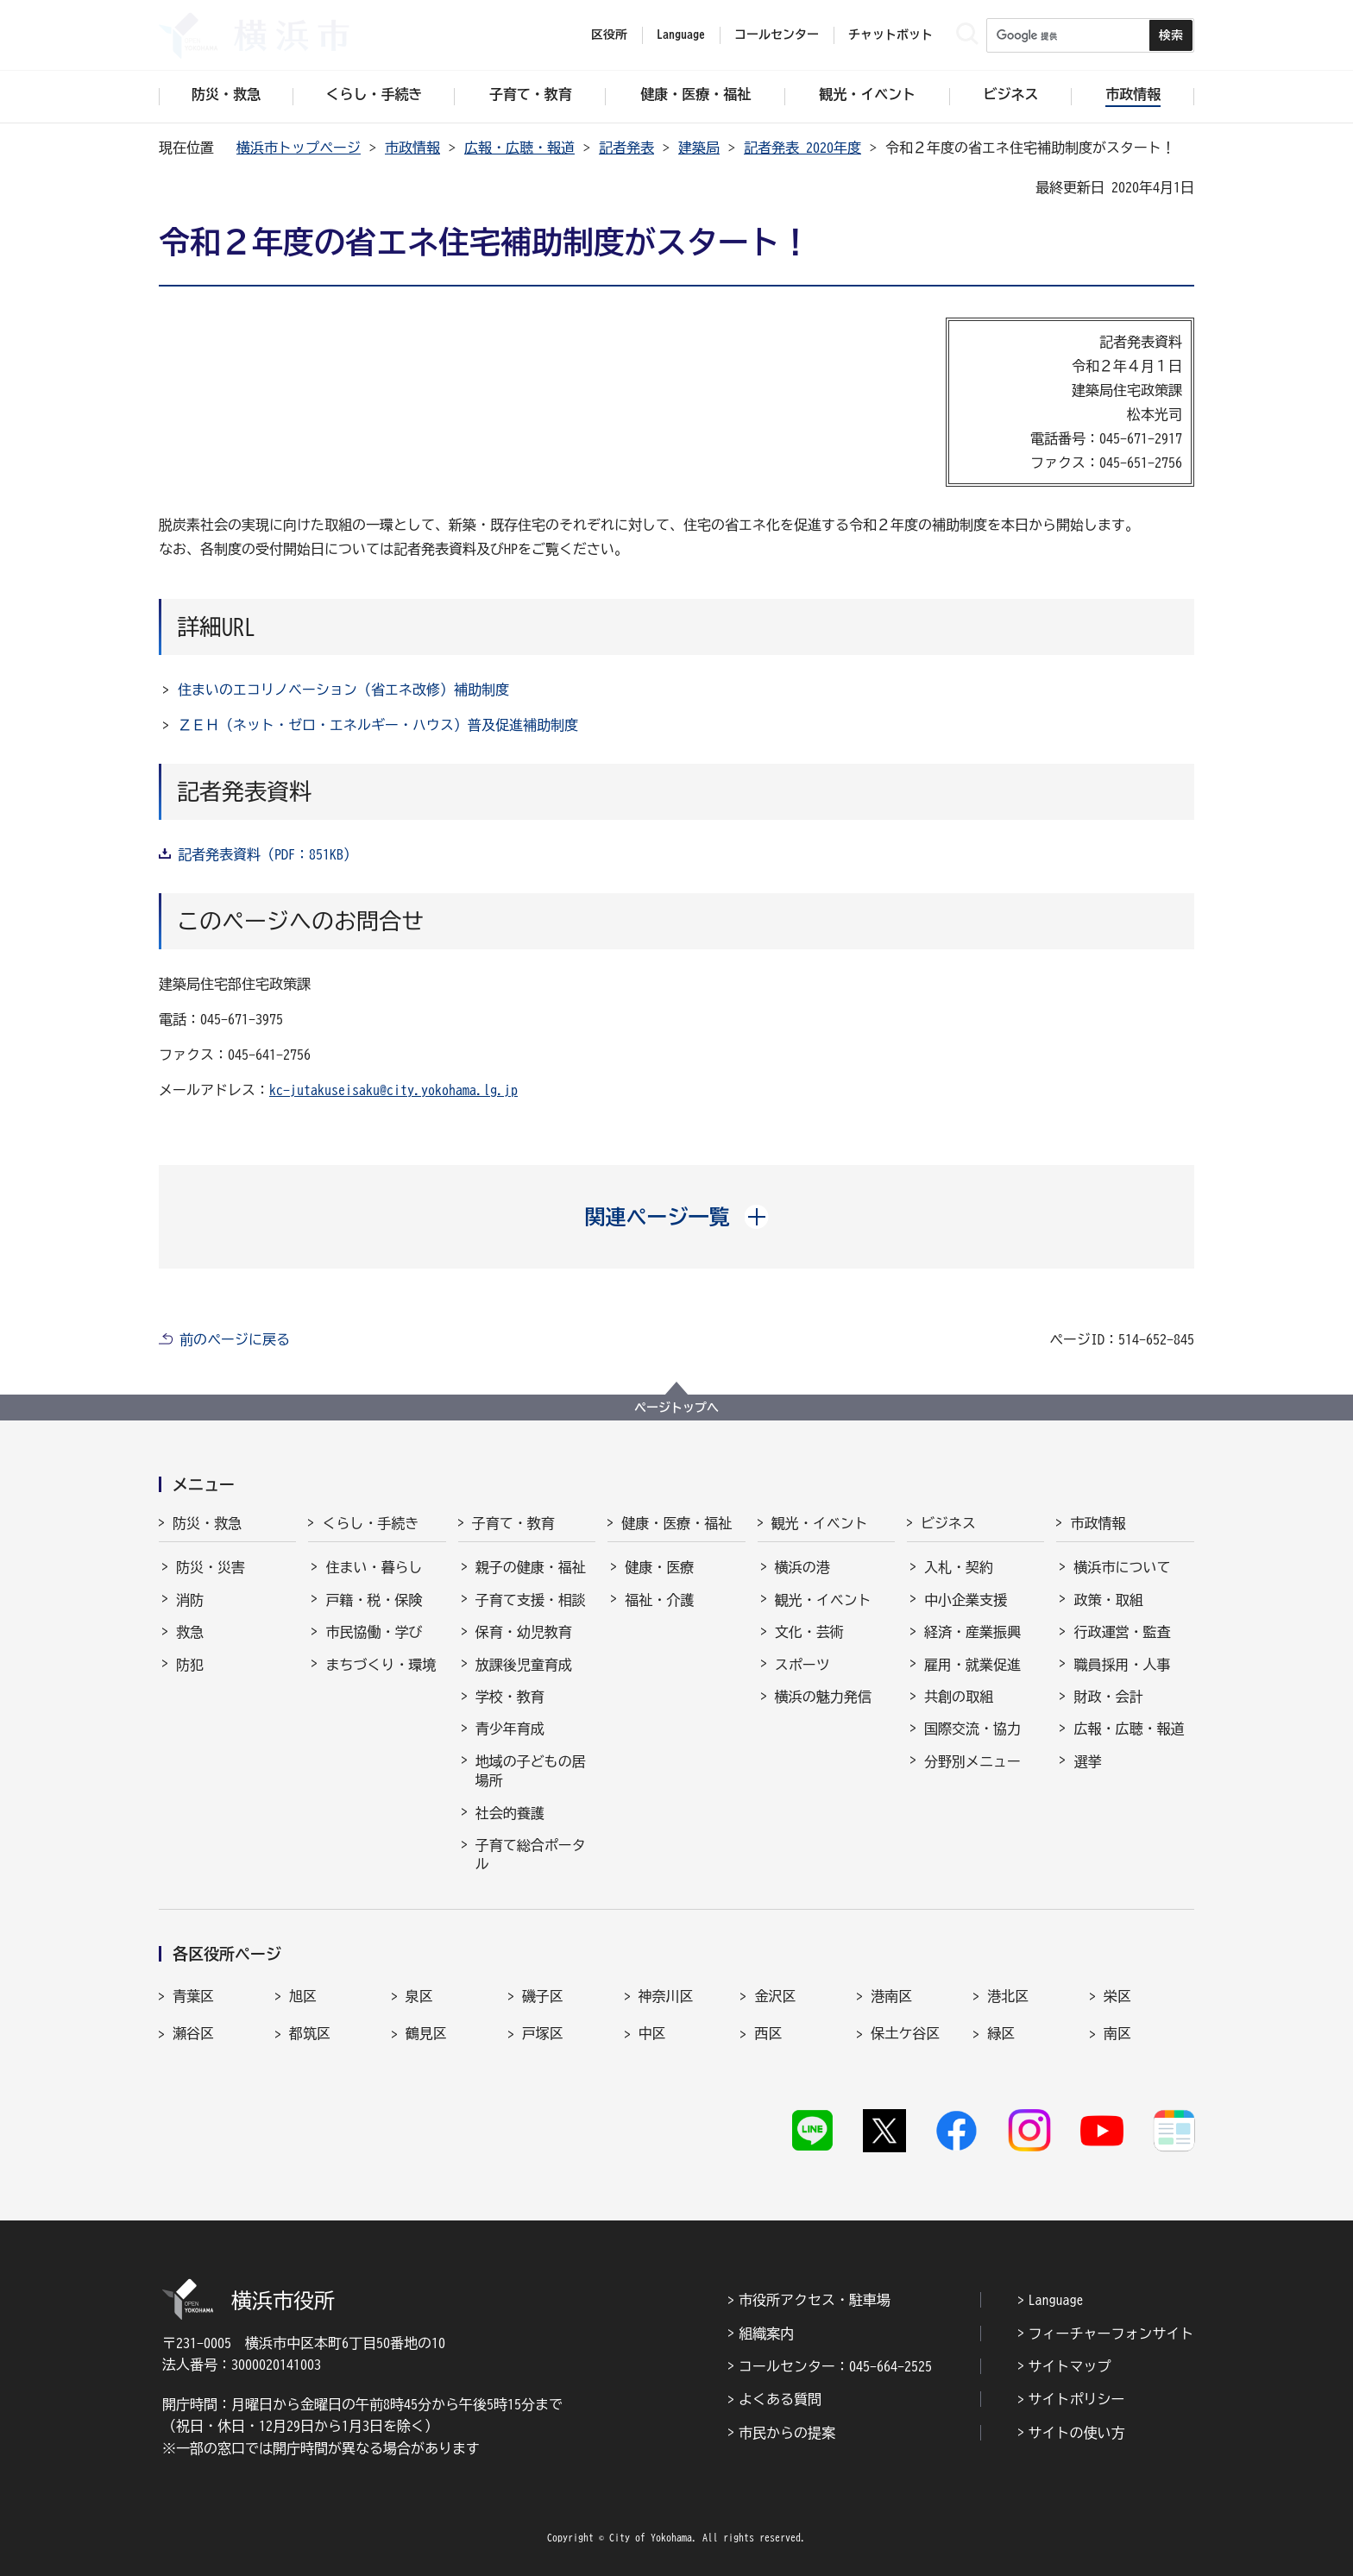  What do you see at coordinates (530, 1854) in the screenshot?
I see `子育て総合ポータル` at bounding box center [530, 1854].